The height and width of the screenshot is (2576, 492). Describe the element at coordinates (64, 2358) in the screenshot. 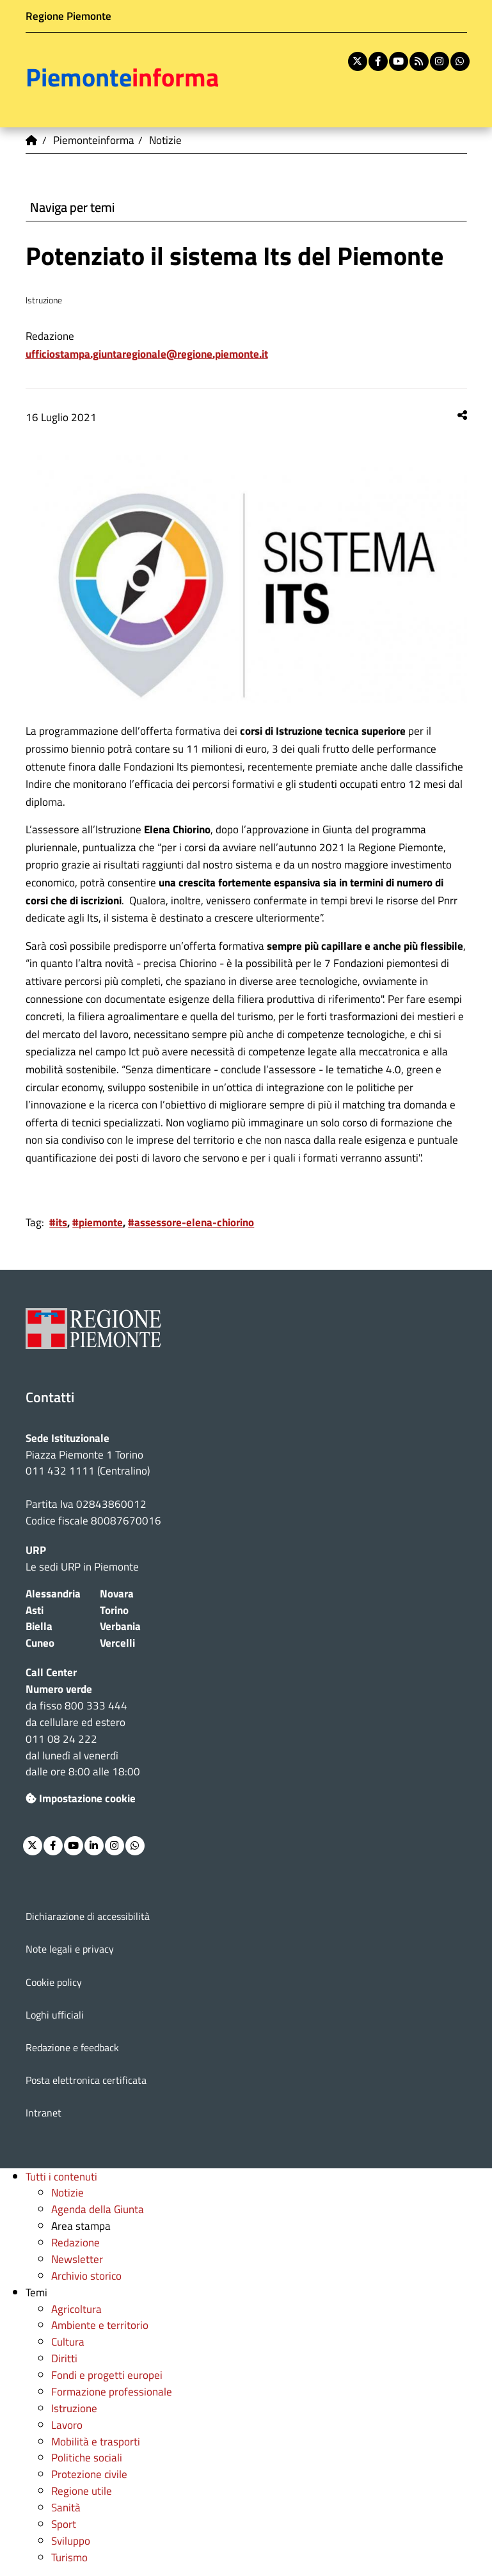

I see `Diritti` at that location.